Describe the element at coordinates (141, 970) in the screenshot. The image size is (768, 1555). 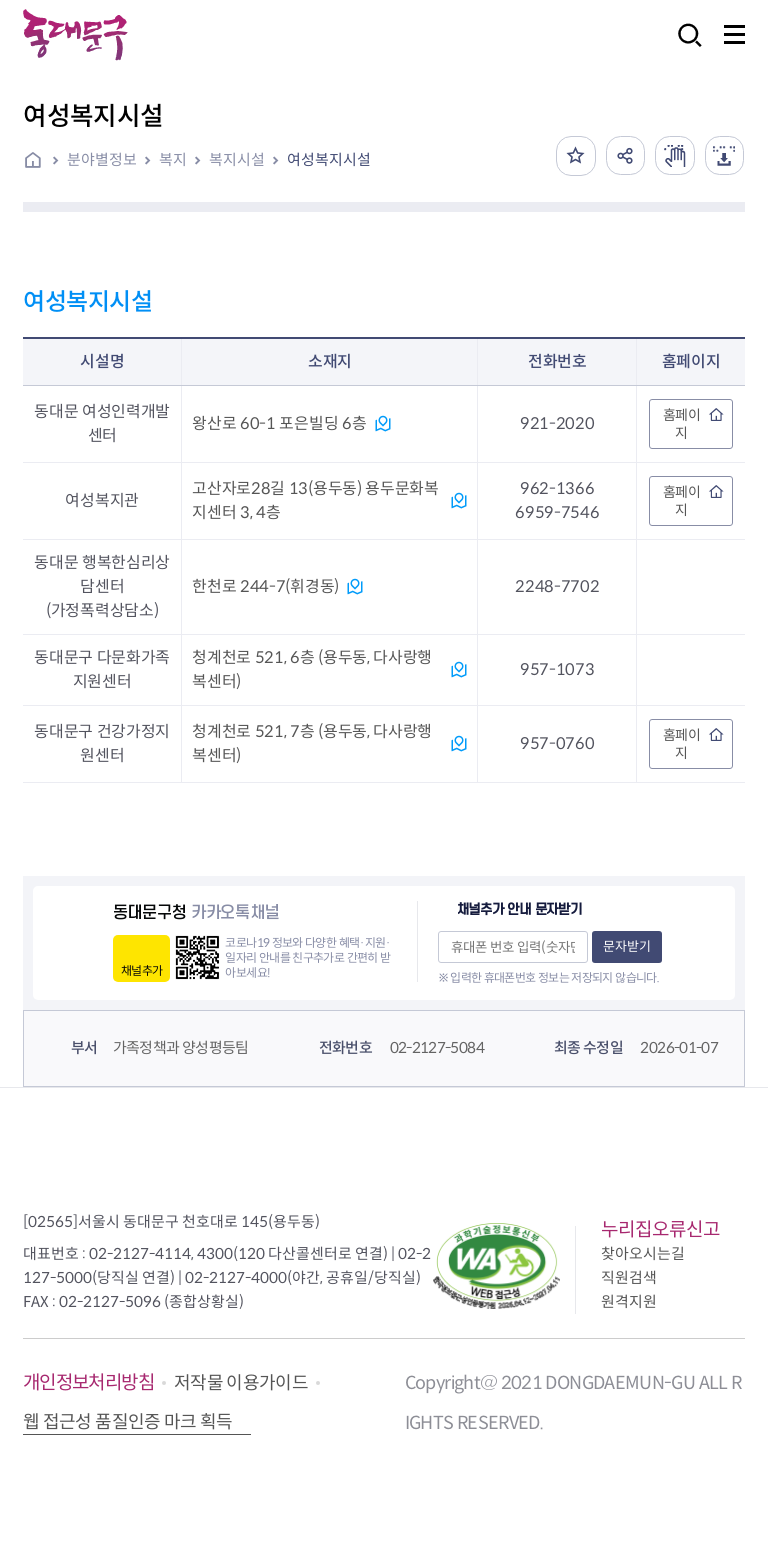
I see `채널추가` at that location.